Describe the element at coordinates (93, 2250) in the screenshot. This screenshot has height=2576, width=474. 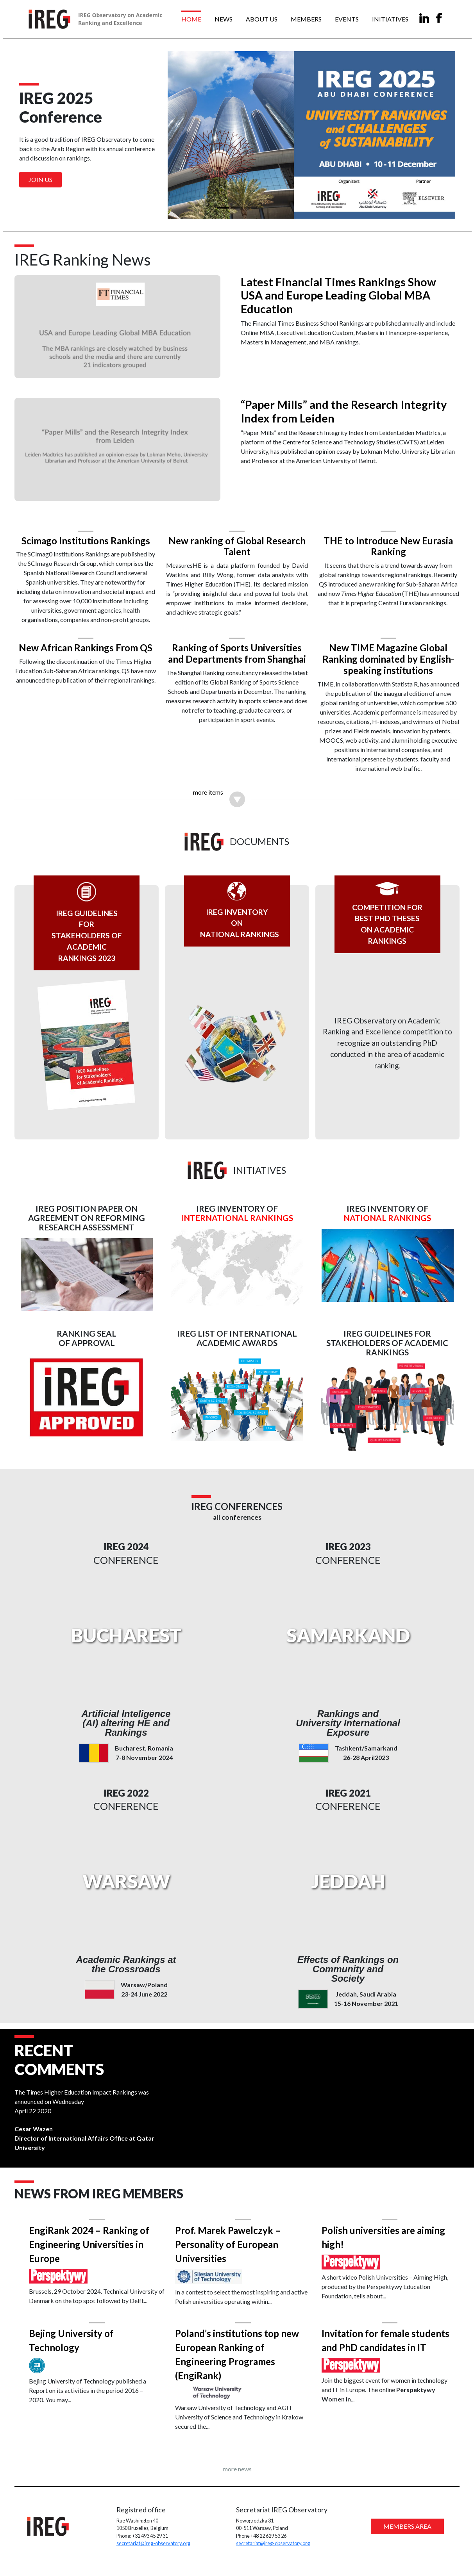
I see `EngiRank 2024 – Ranking of Engineering Universities in Europe` at that location.